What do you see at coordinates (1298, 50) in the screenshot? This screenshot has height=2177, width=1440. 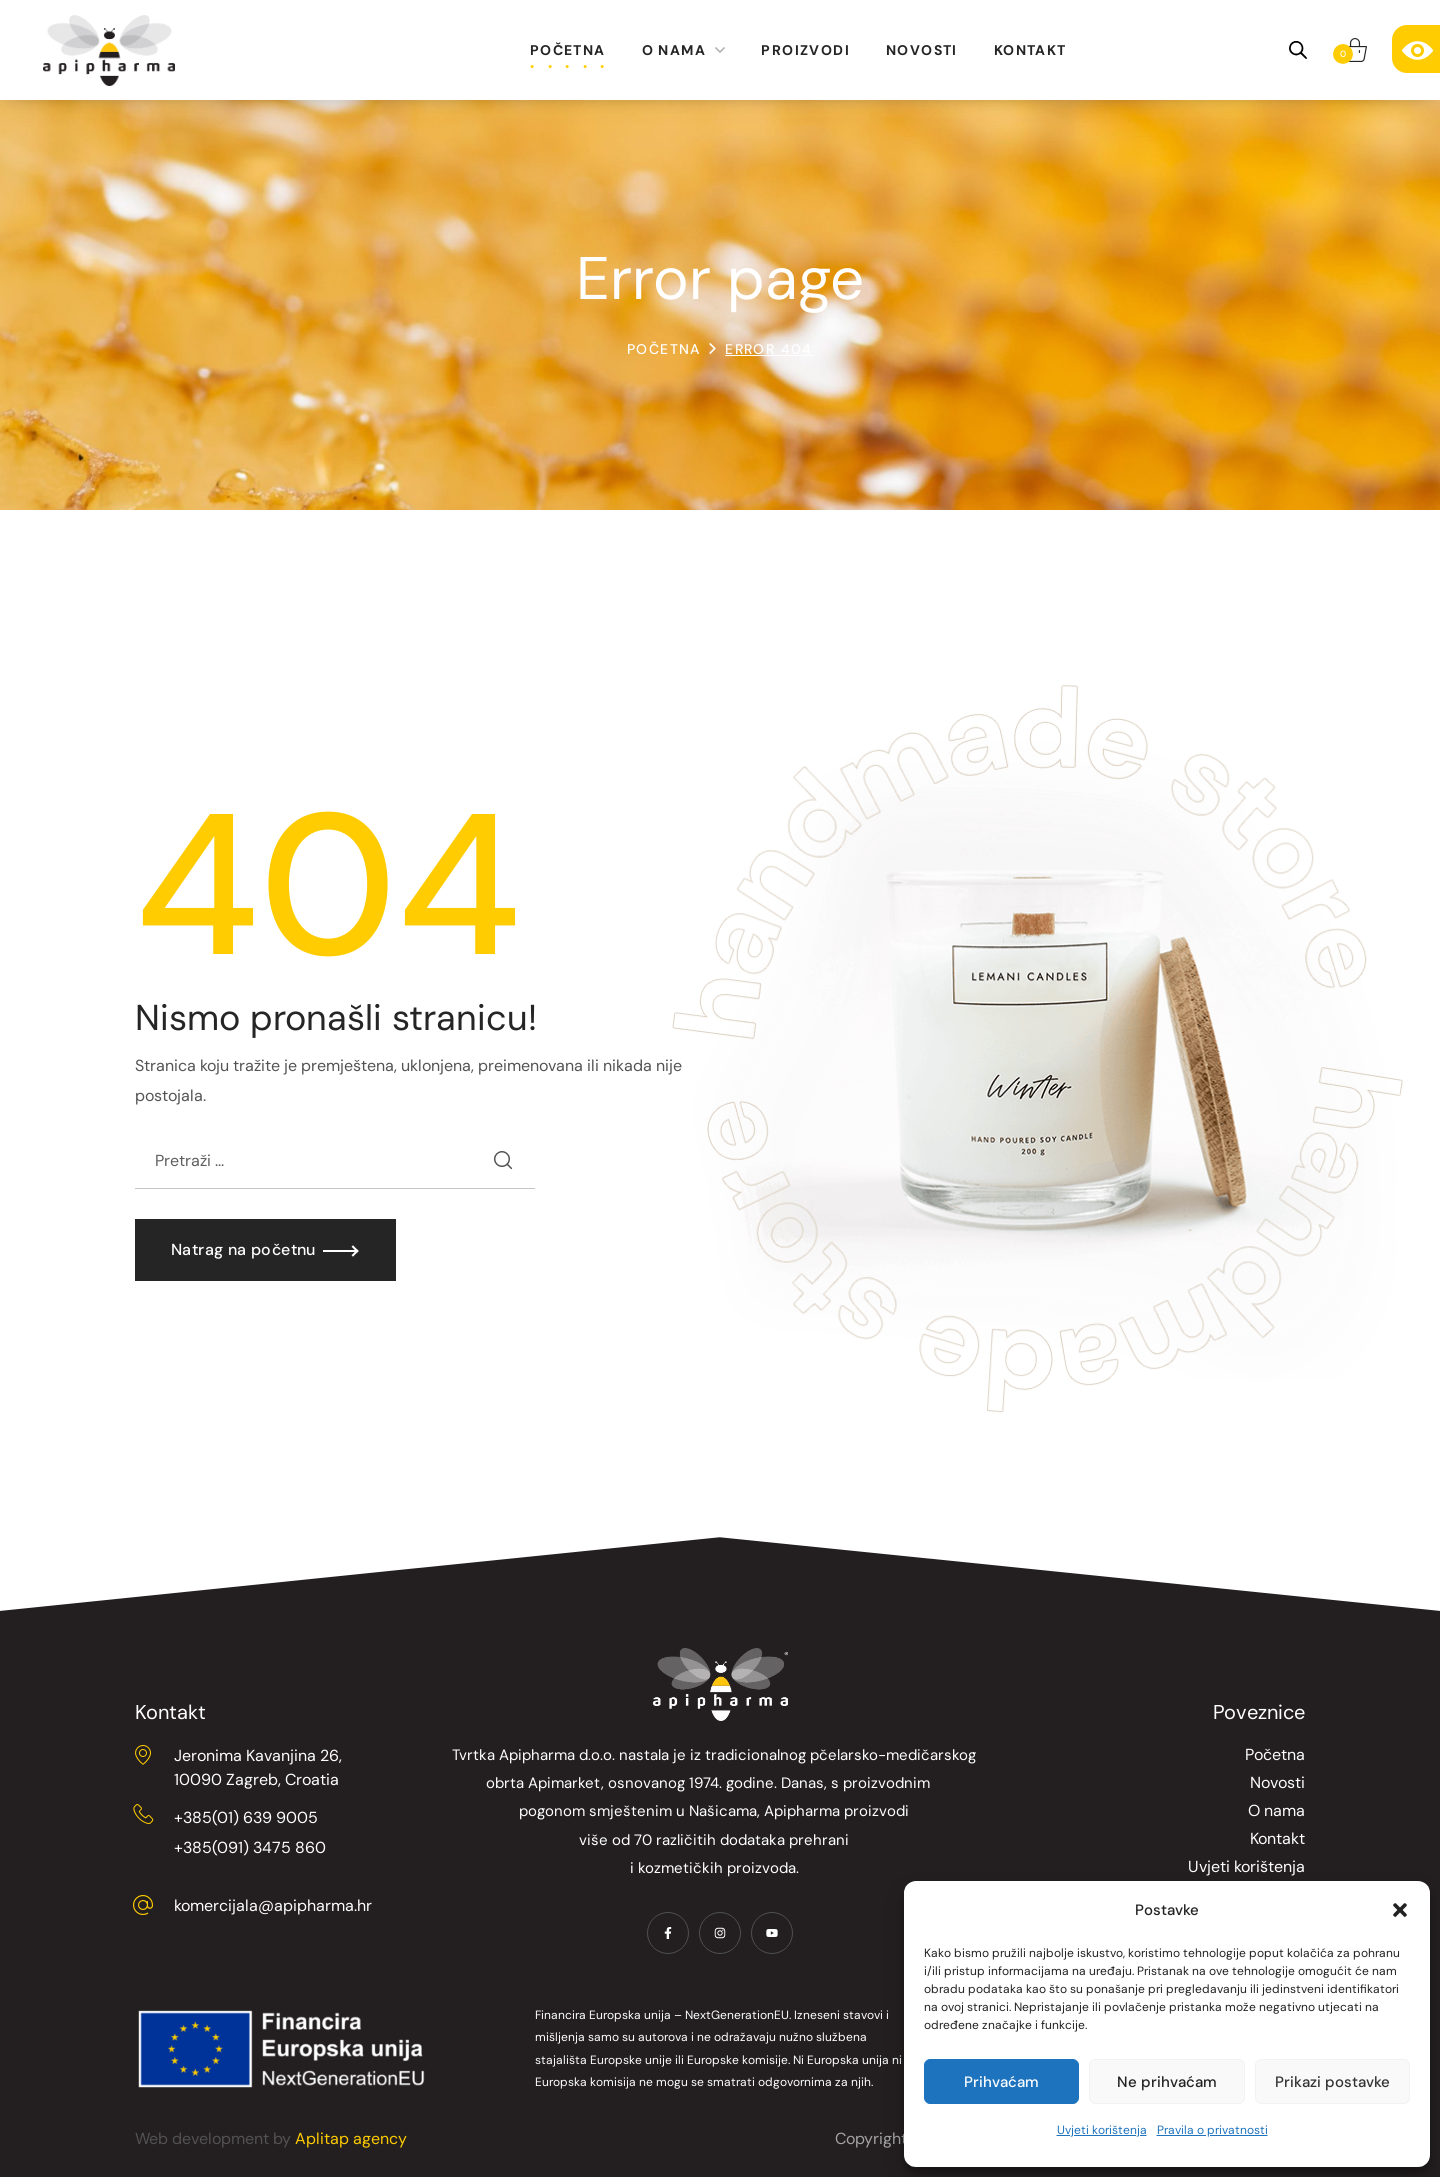 I see `[Open search bar]` at bounding box center [1298, 50].